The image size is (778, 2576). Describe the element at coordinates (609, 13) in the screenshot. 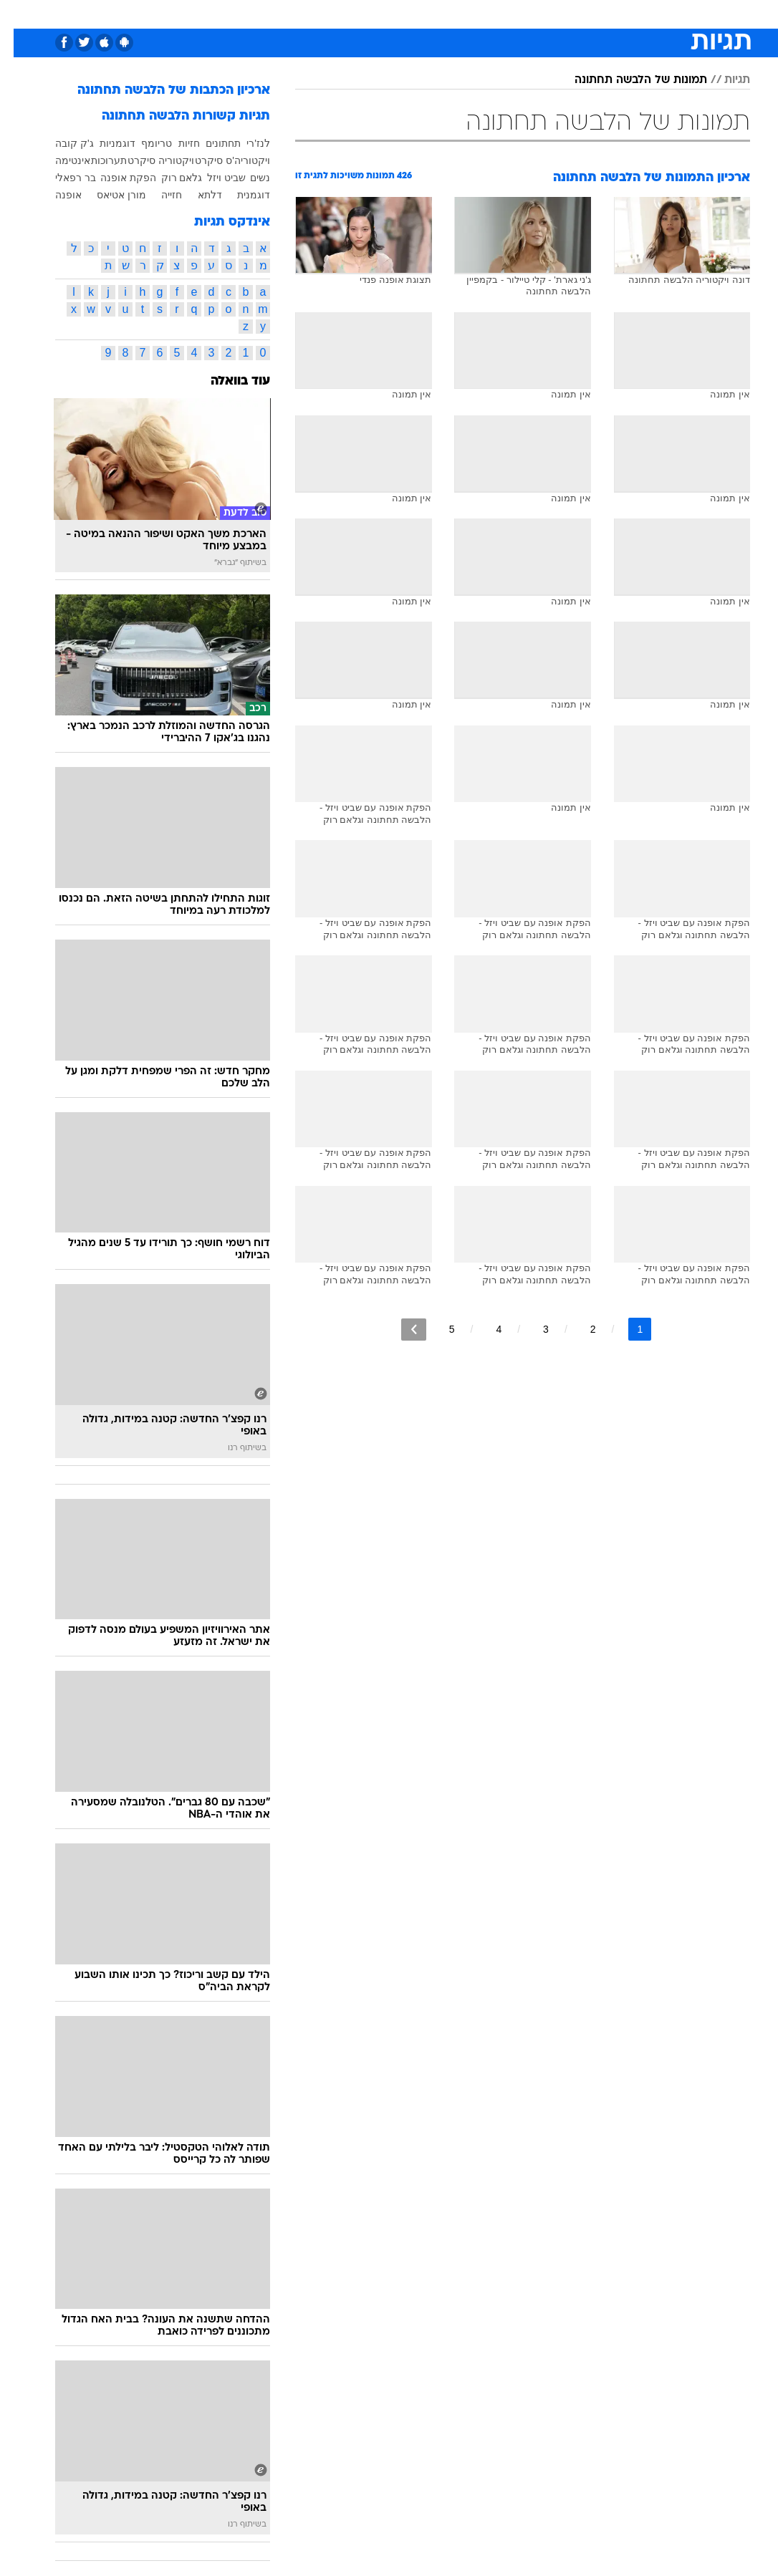

I see `[menuitem]` at that location.